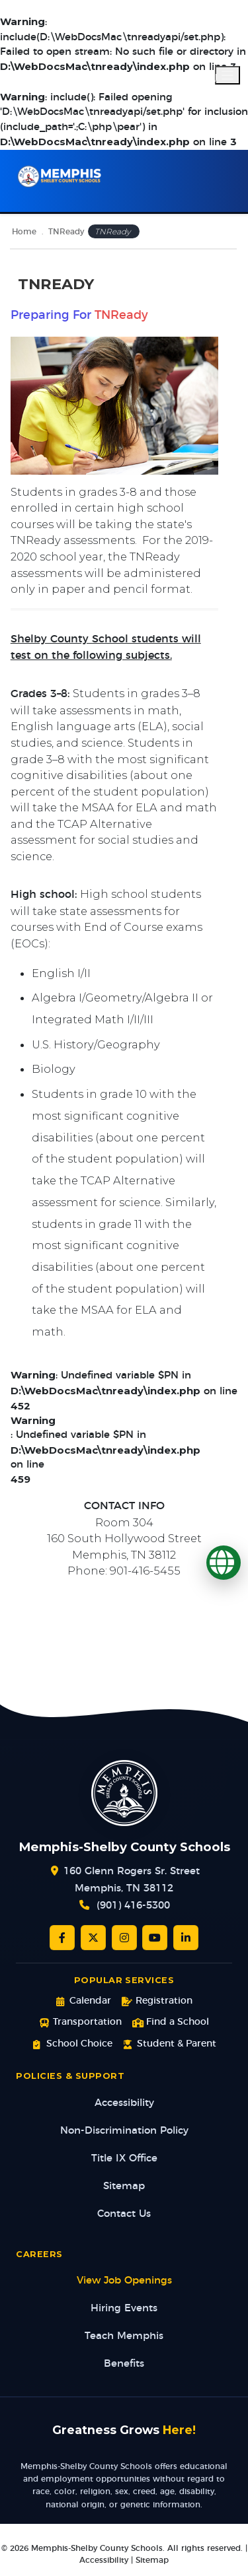 The image size is (248, 2576). Describe the element at coordinates (170, 2022) in the screenshot. I see `Find a School` at that location.